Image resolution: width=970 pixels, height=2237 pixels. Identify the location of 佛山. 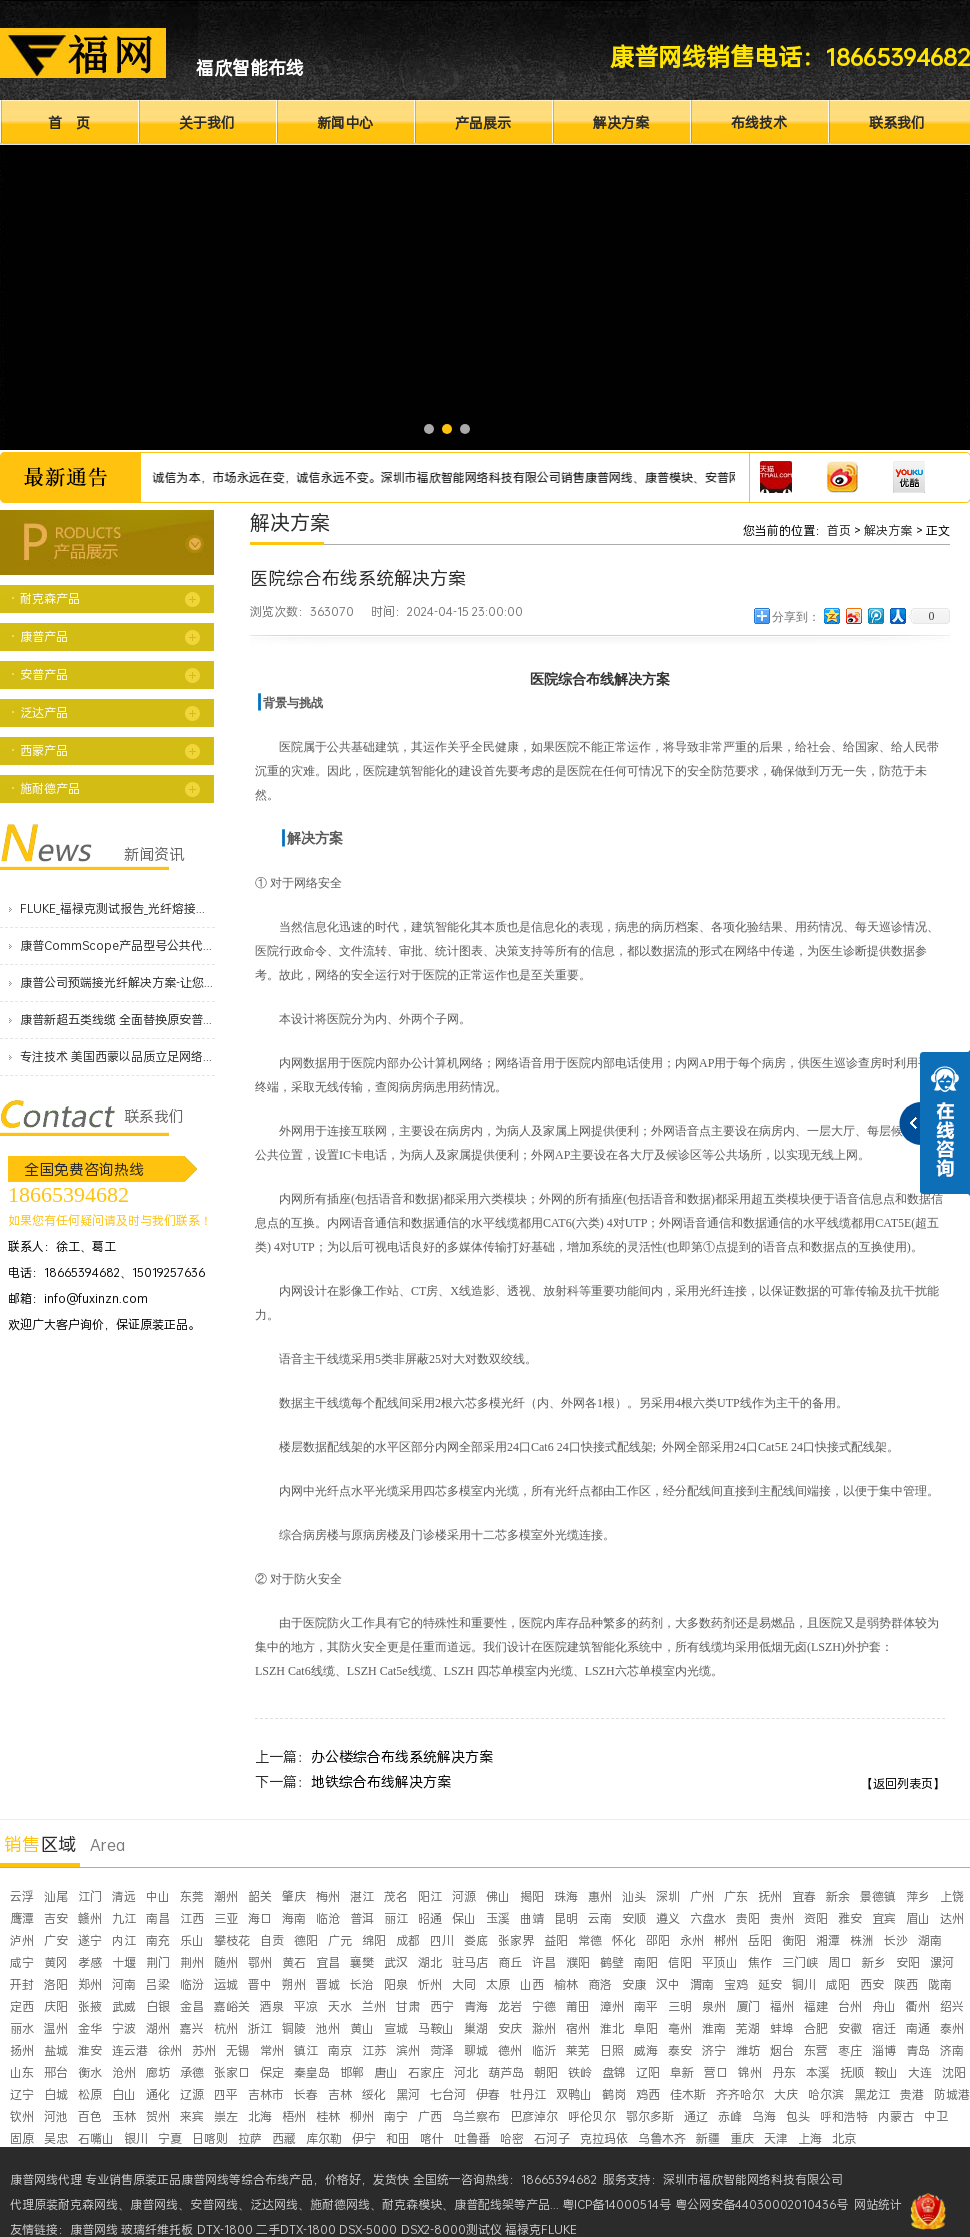
(498, 1896).